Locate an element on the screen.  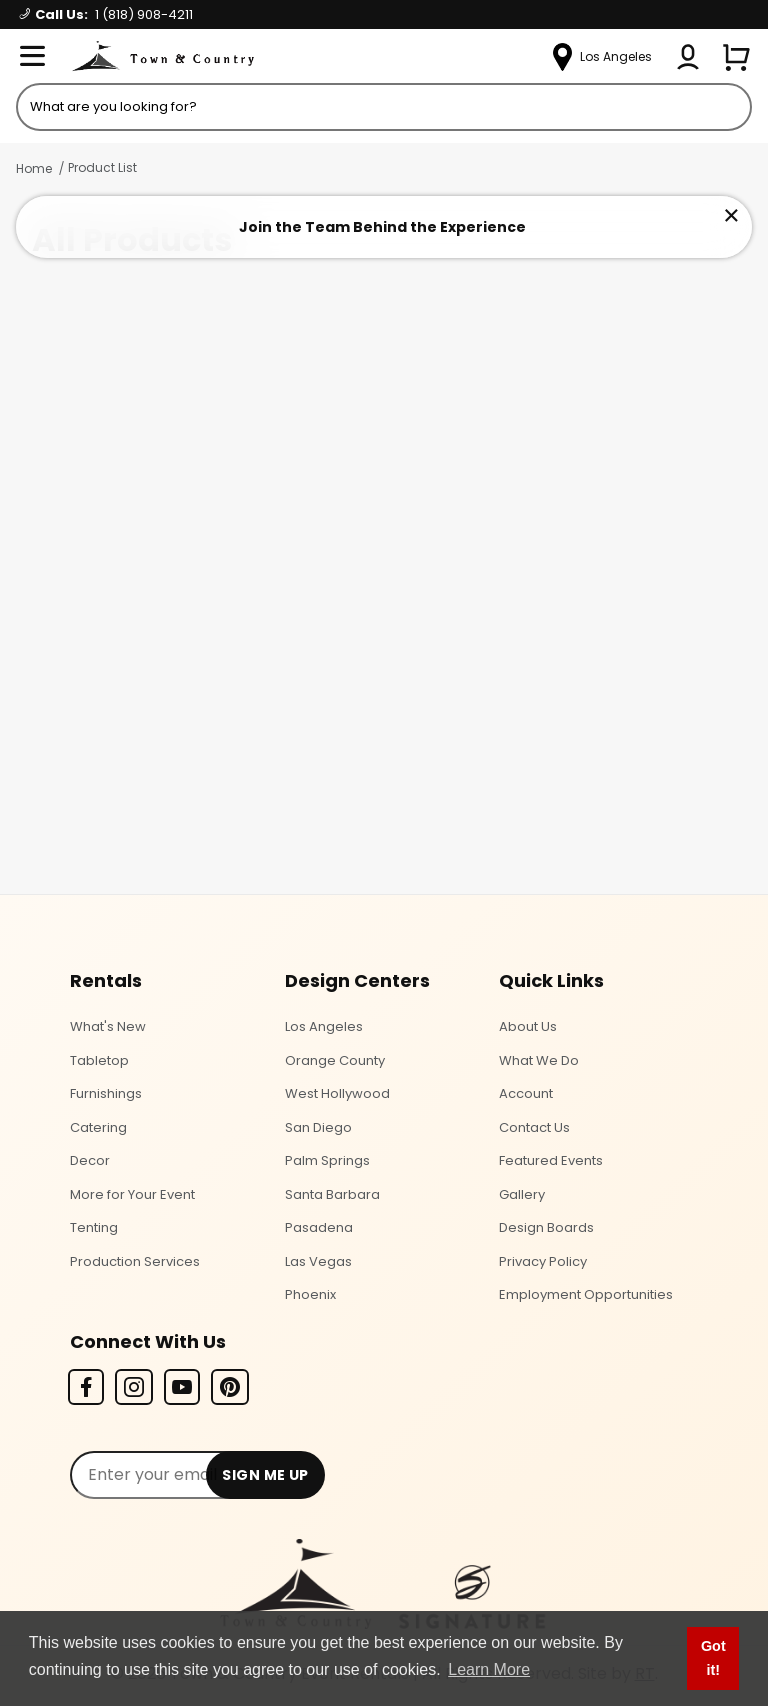
Phoenix is located at coordinates (310, 1294).